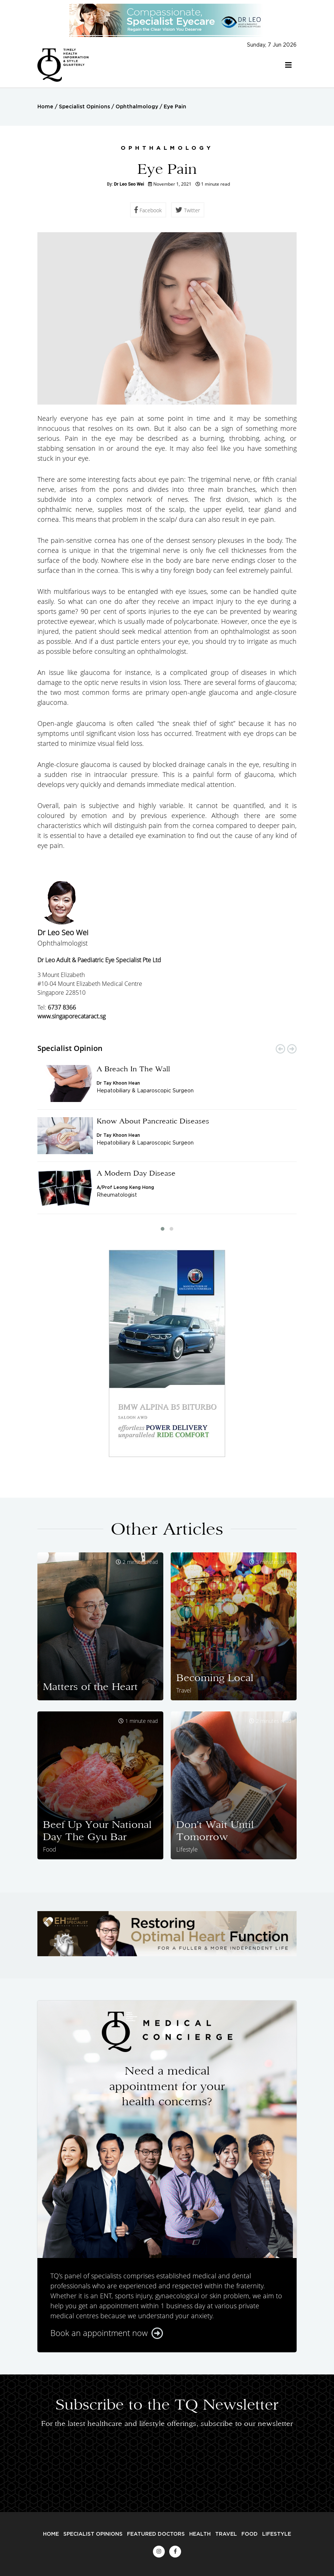  Describe the element at coordinates (62, 1007) in the screenshot. I see `6737 8366` at that location.